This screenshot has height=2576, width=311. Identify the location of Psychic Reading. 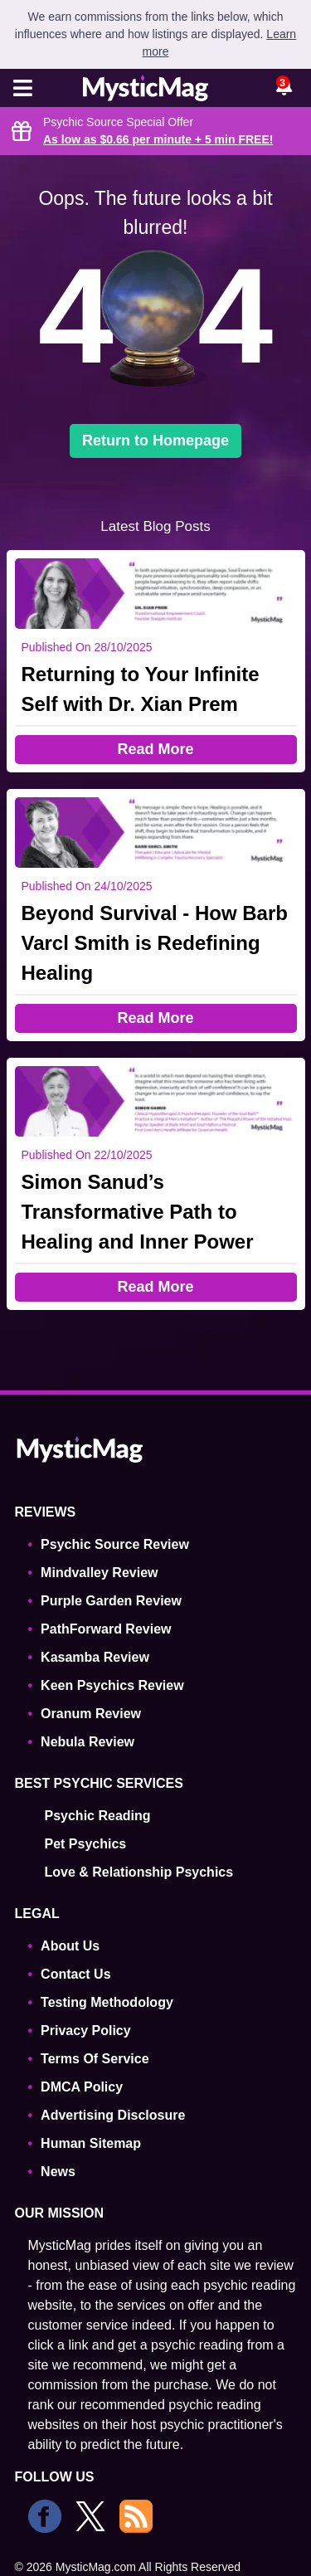
(98, 1816).